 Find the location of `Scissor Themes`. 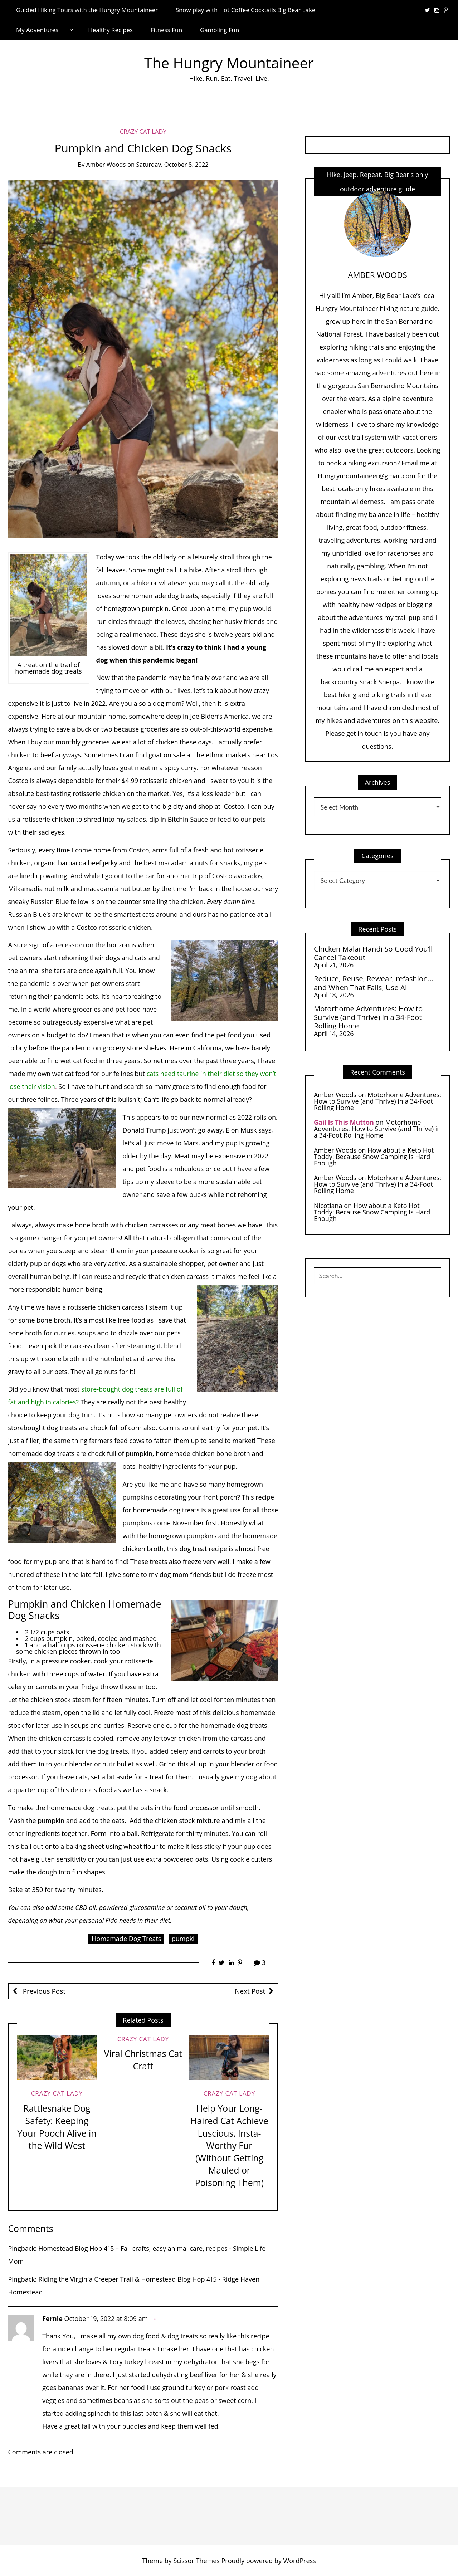

Scissor Themes is located at coordinates (196, 2560).